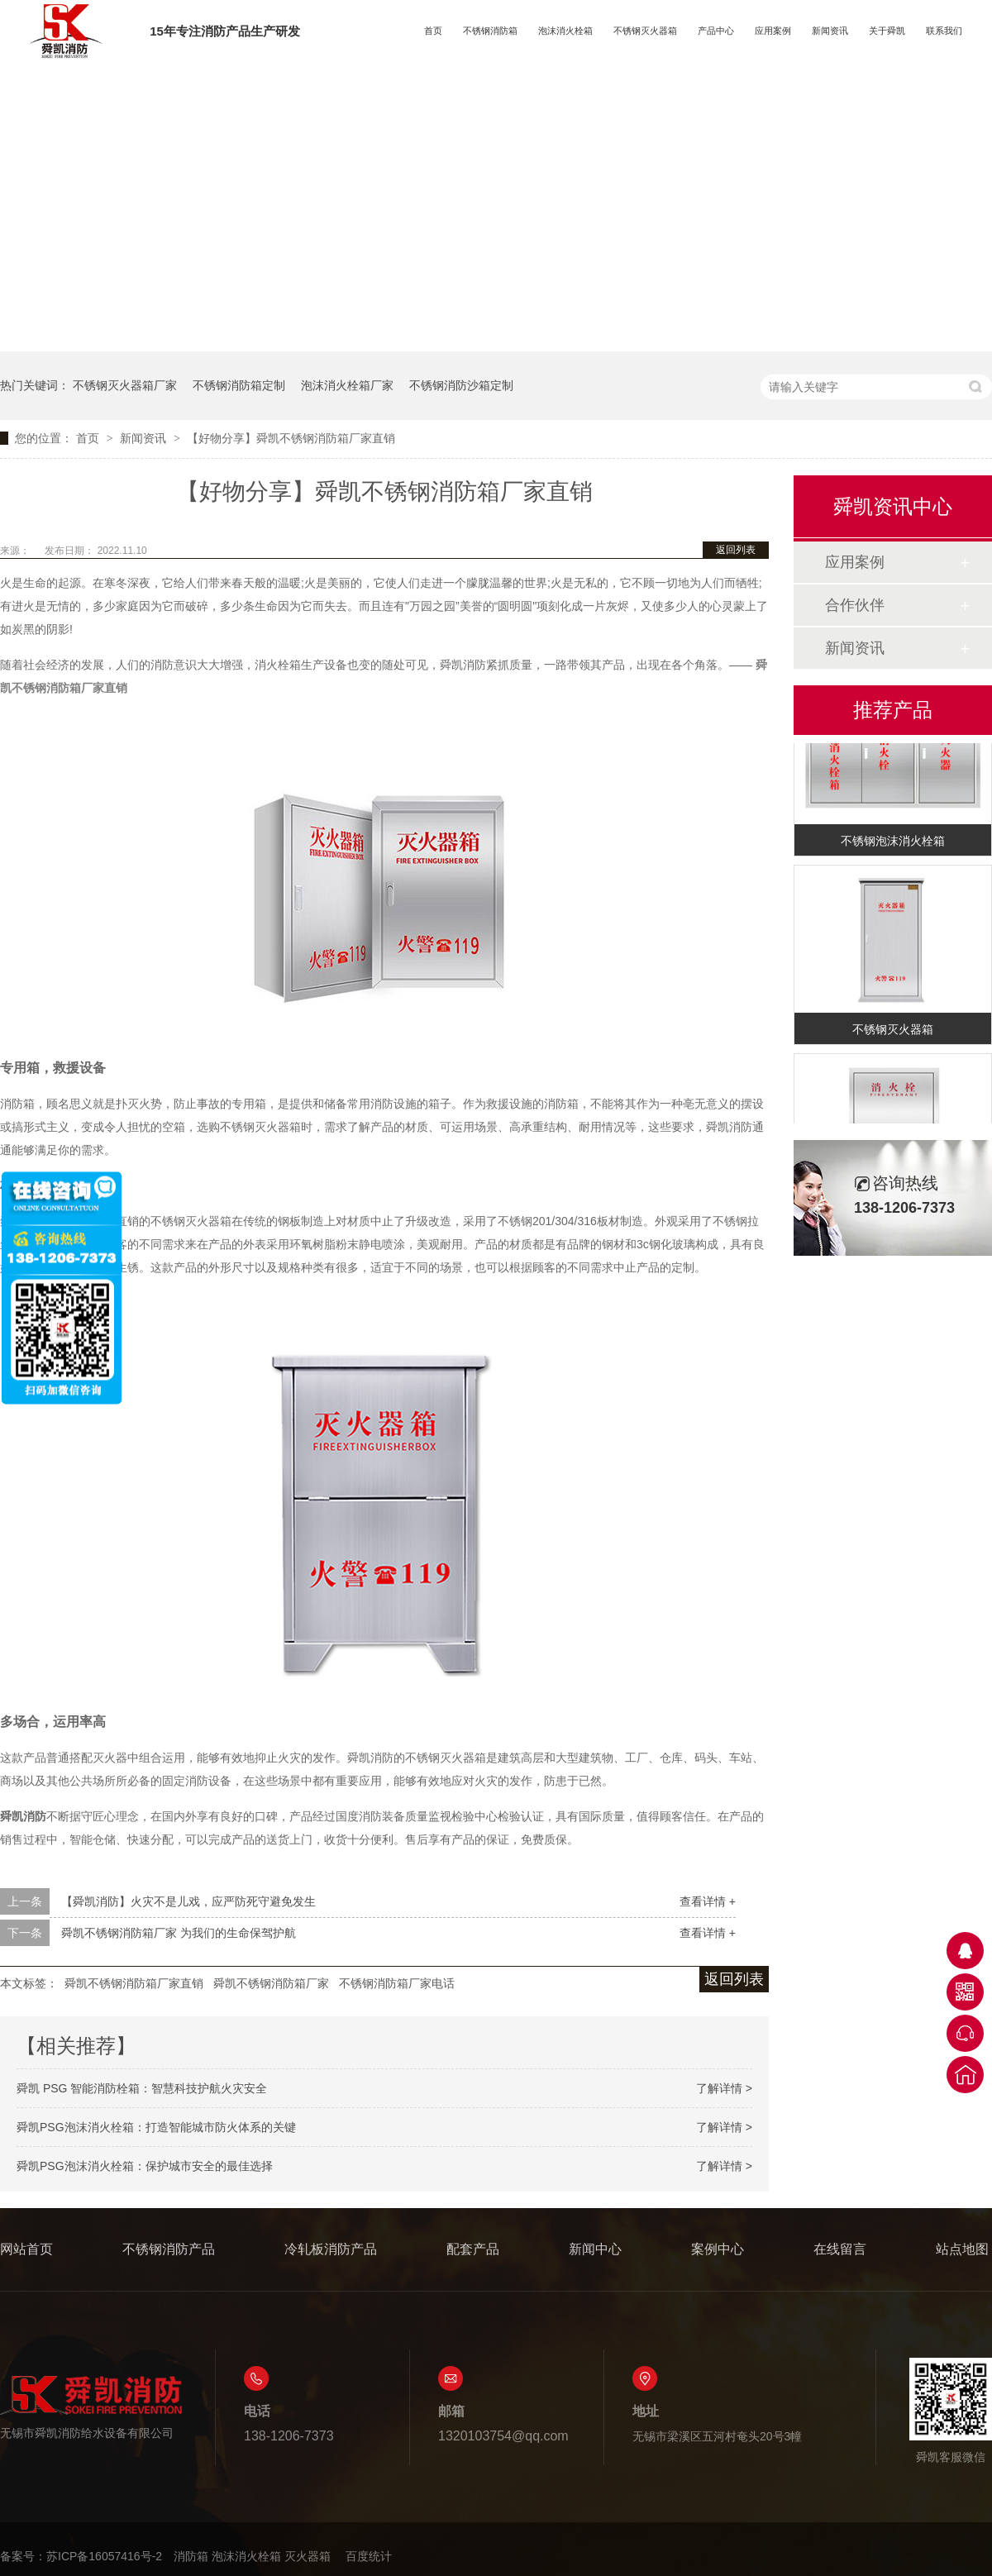 Image resolution: width=992 pixels, height=2576 pixels. What do you see at coordinates (708, 1901) in the screenshot?
I see `查看详情 +` at bounding box center [708, 1901].